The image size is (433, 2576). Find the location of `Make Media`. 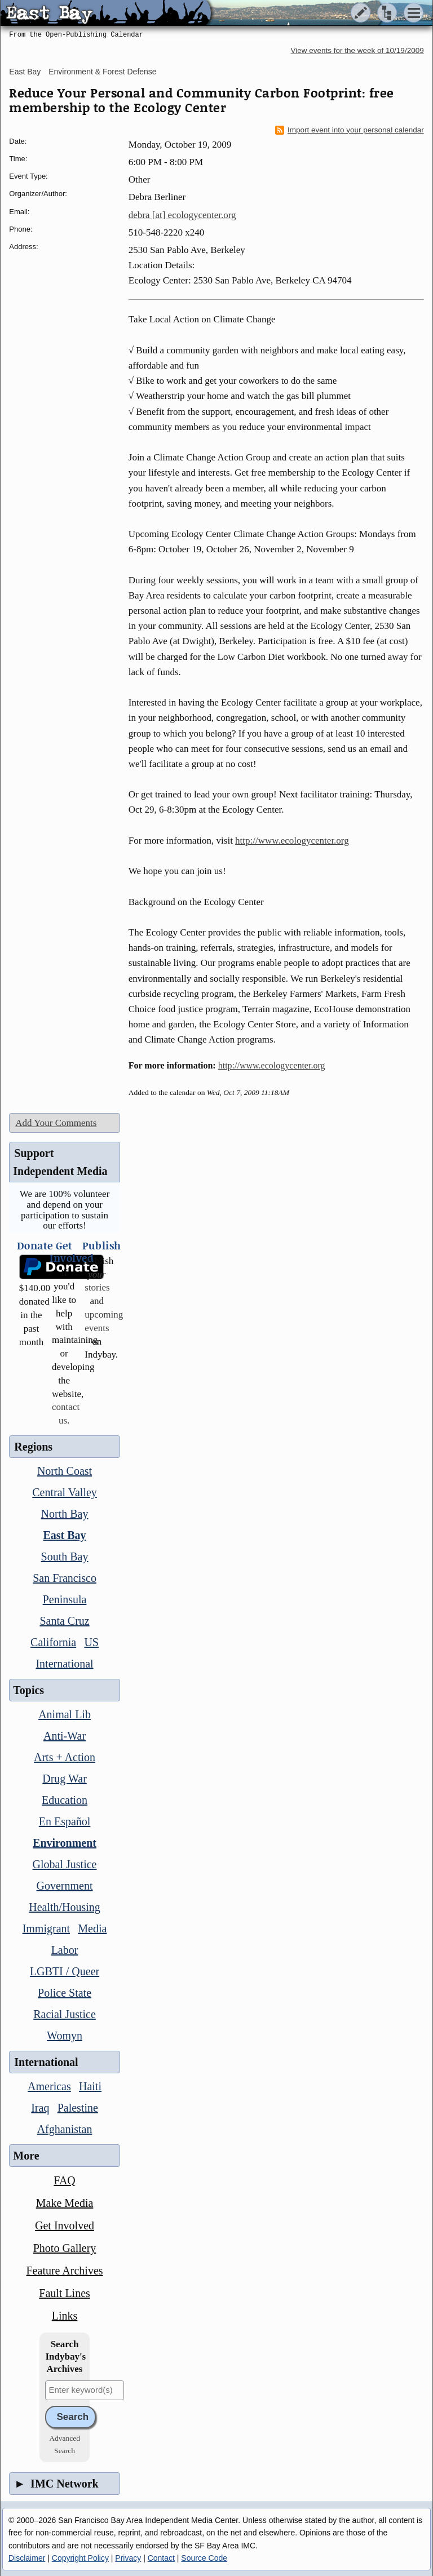

Make Media is located at coordinates (65, 2203).